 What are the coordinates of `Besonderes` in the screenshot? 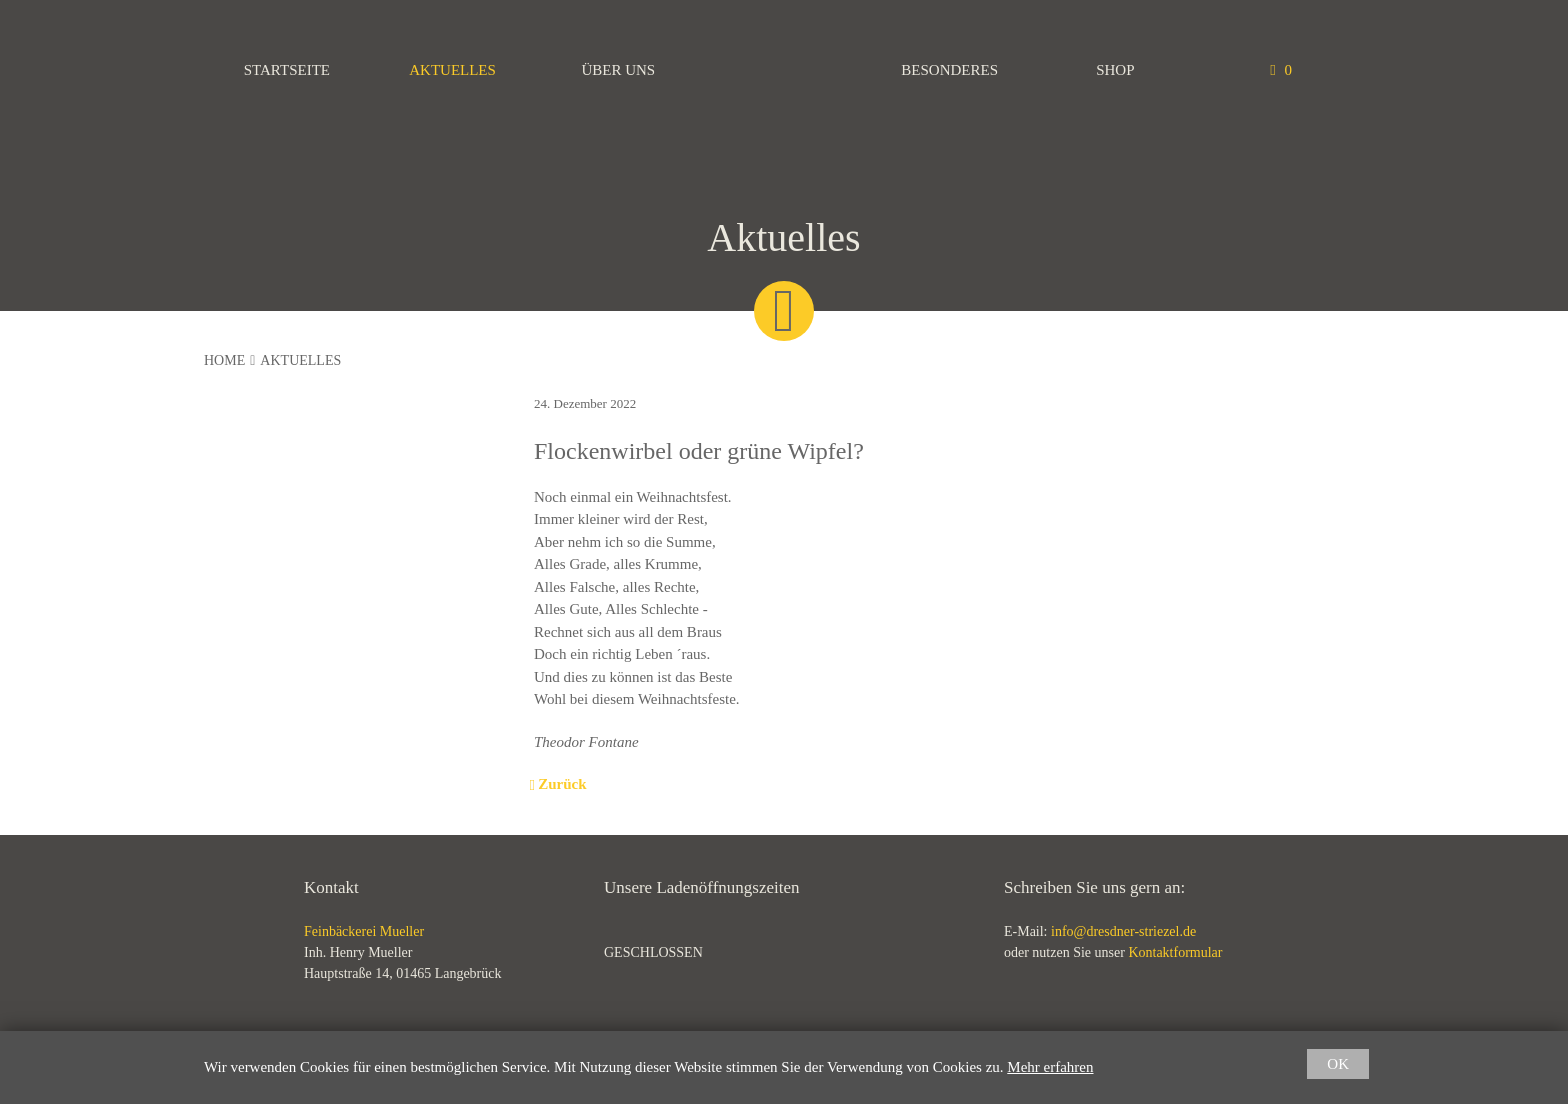 It's located at (949, 70).